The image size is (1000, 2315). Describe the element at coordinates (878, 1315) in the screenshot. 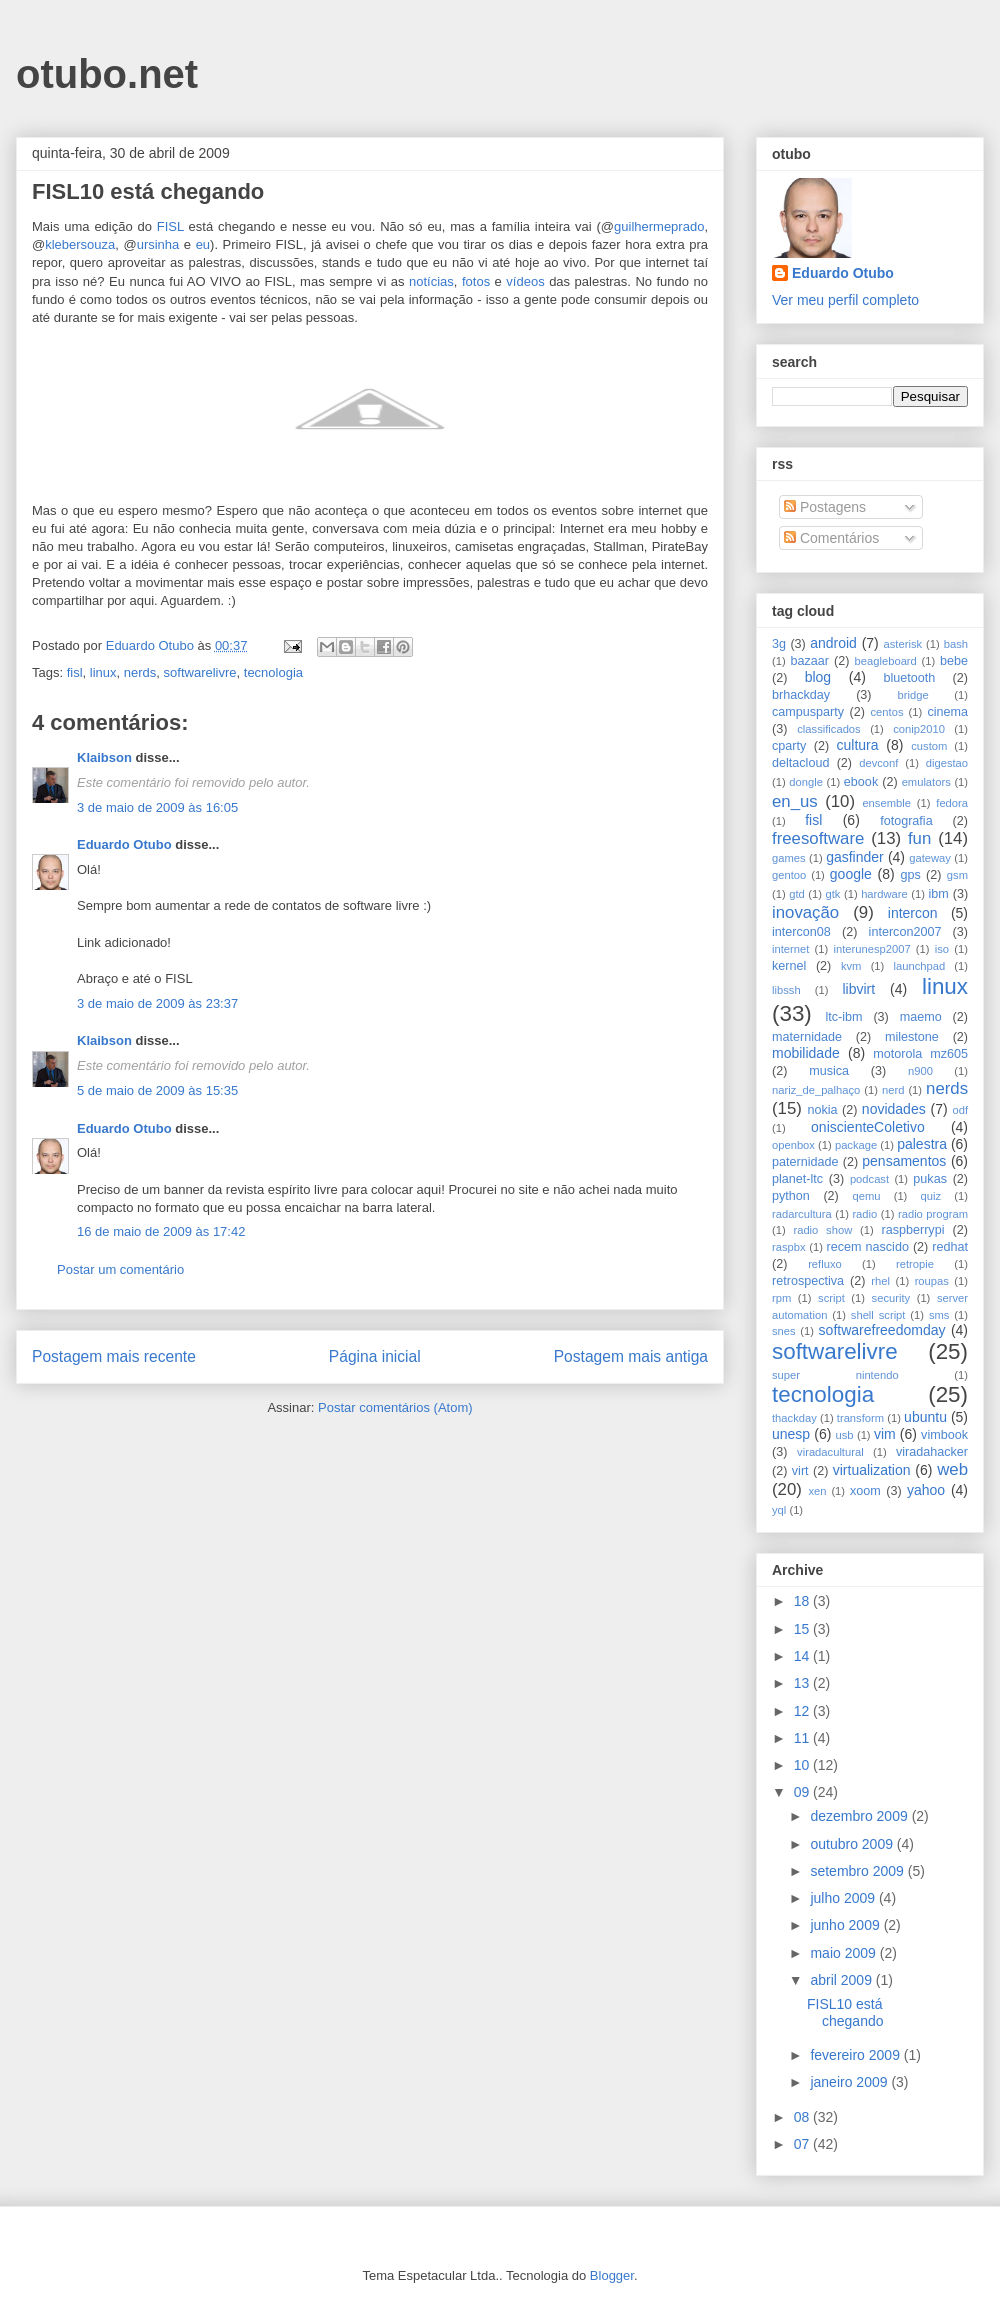

I see `shell script` at that location.